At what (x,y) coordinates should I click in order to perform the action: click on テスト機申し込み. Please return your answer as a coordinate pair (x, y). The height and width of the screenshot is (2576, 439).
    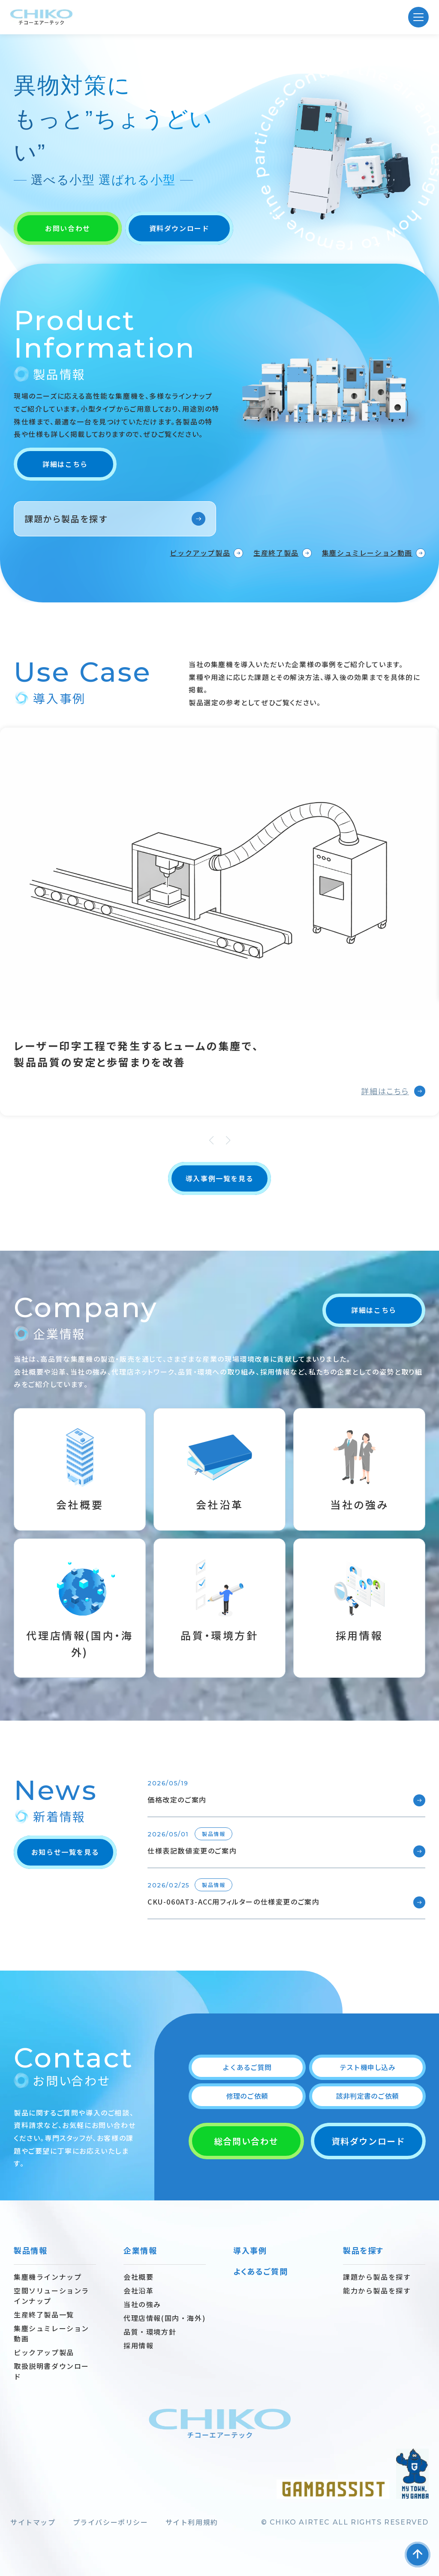
    Looking at the image, I should click on (367, 2067).